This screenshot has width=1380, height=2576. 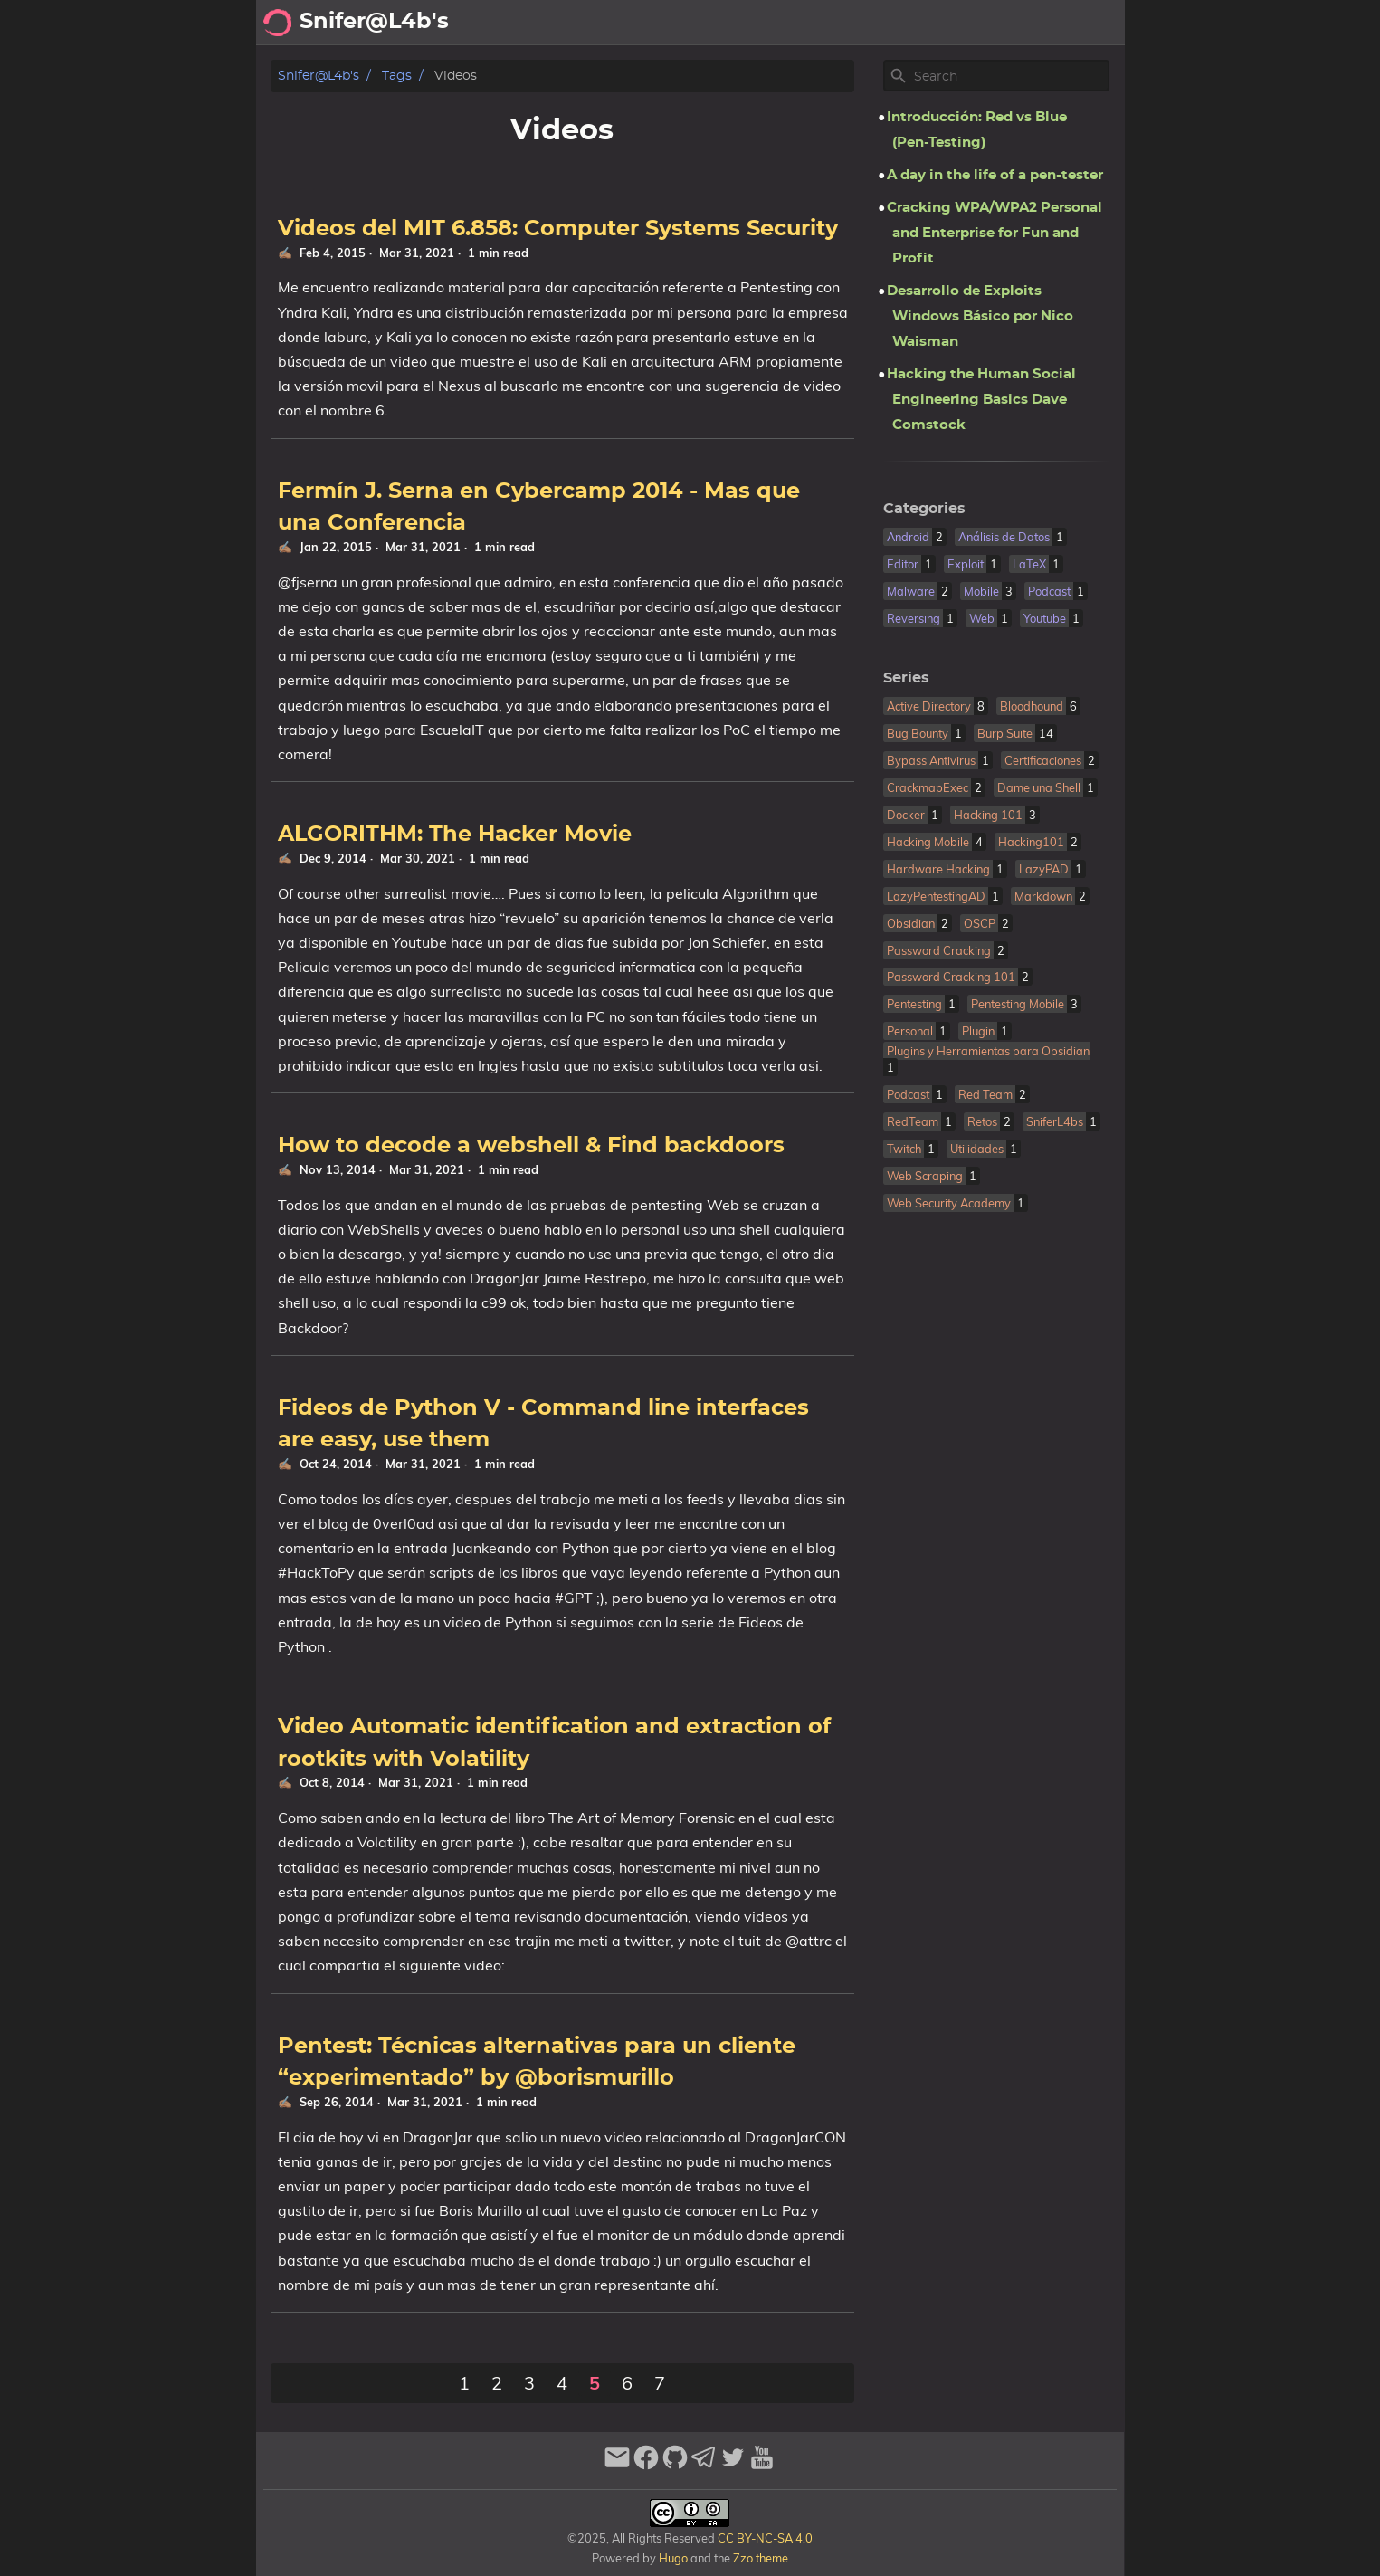 What do you see at coordinates (760, 2558) in the screenshot?
I see `Zzo theme` at bounding box center [760, 2558].